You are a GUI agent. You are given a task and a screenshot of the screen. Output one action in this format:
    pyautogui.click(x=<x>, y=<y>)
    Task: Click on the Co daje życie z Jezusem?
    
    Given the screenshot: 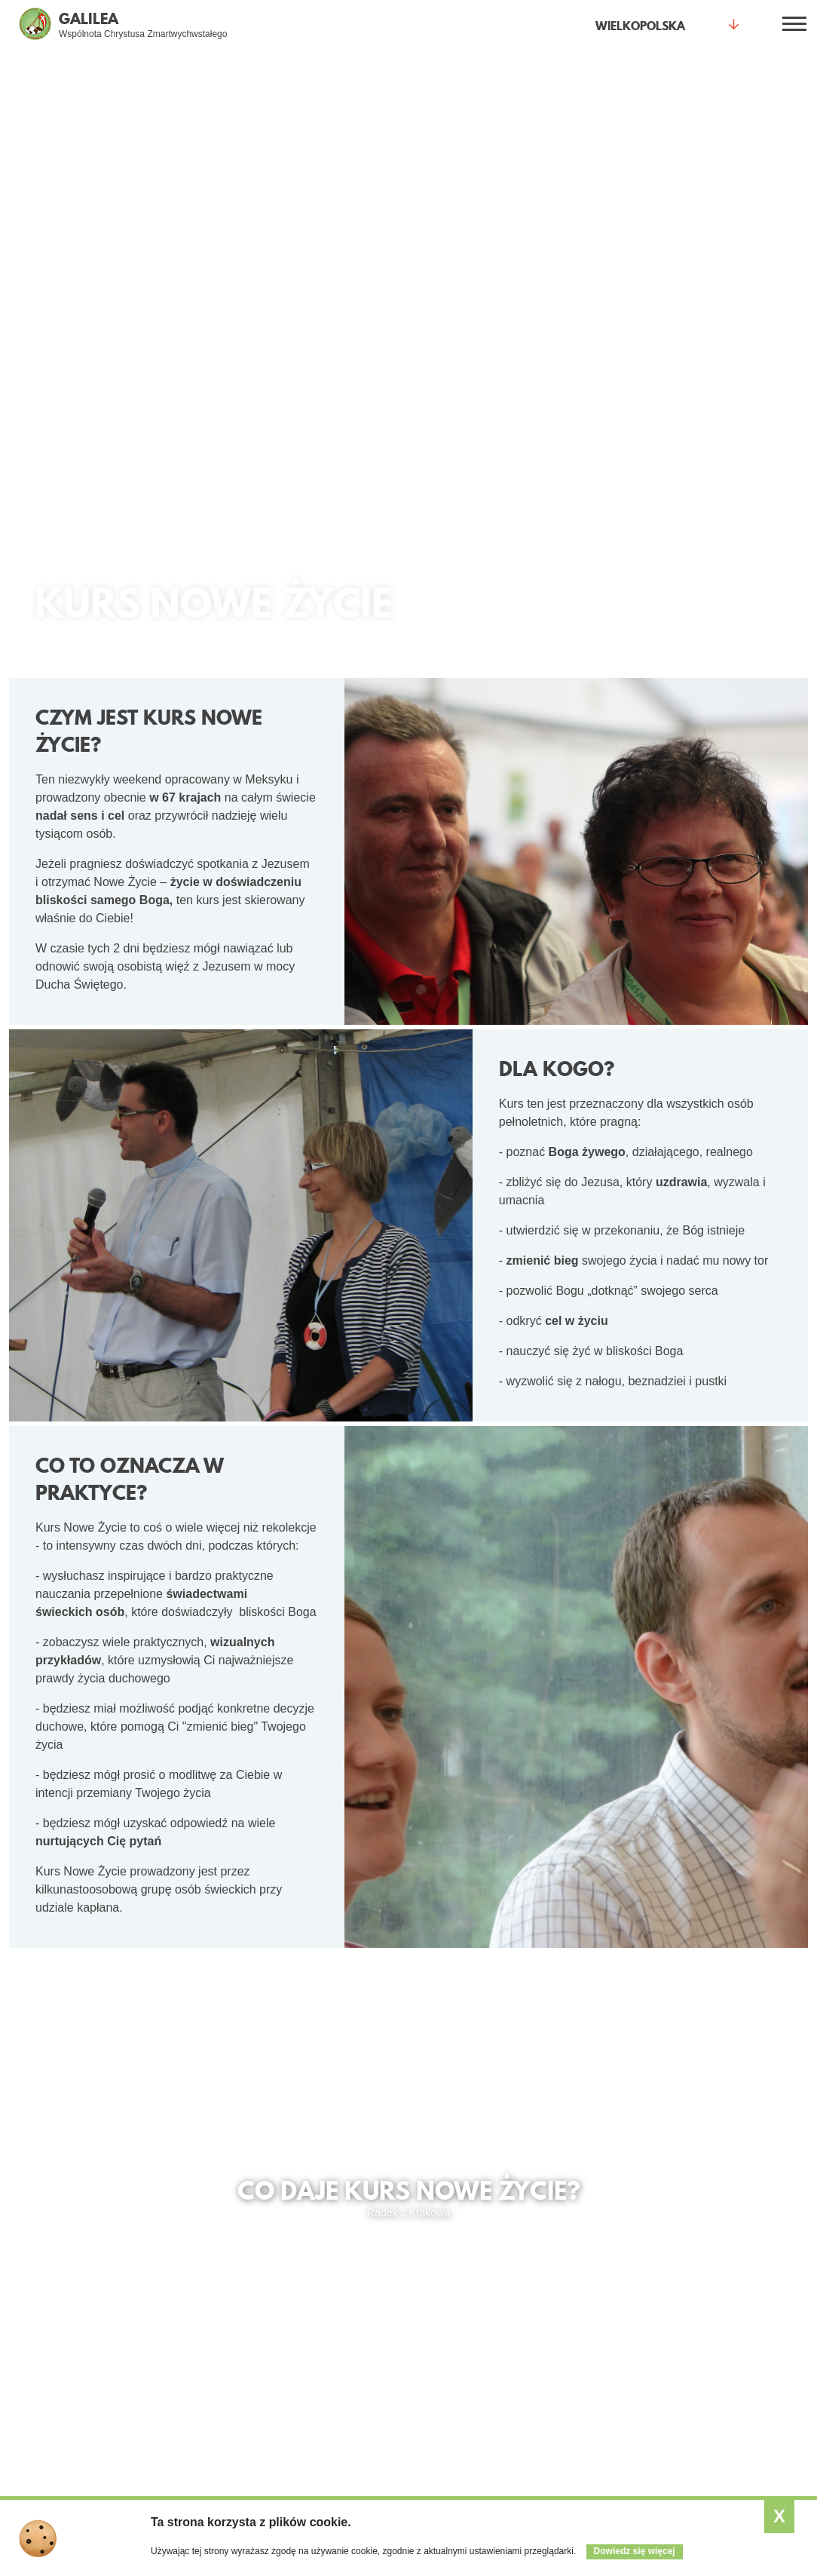 What is the action you would take?
    pyautogui.click(x=63, y=2248)
    